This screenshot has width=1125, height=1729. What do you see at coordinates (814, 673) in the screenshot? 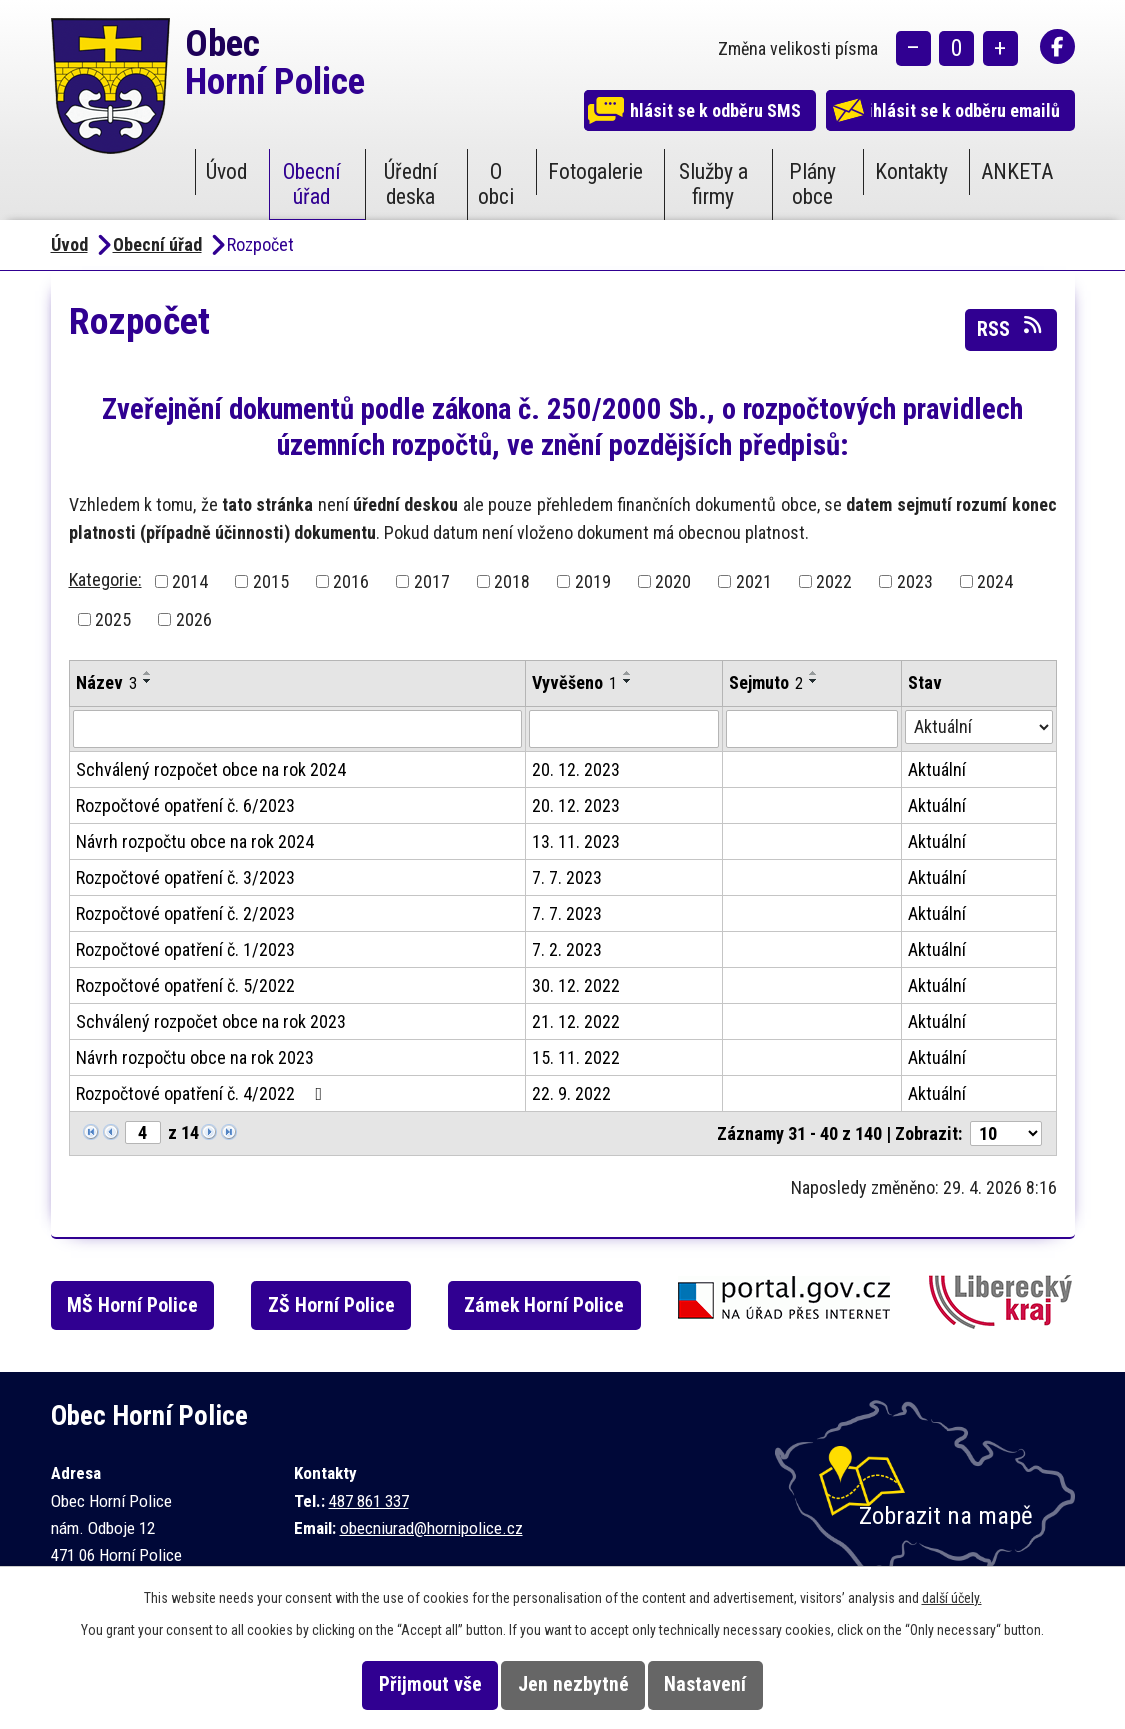
I see `[Seřadit podle Sejmuto vzestupně]` at bounding box center [814, 673].